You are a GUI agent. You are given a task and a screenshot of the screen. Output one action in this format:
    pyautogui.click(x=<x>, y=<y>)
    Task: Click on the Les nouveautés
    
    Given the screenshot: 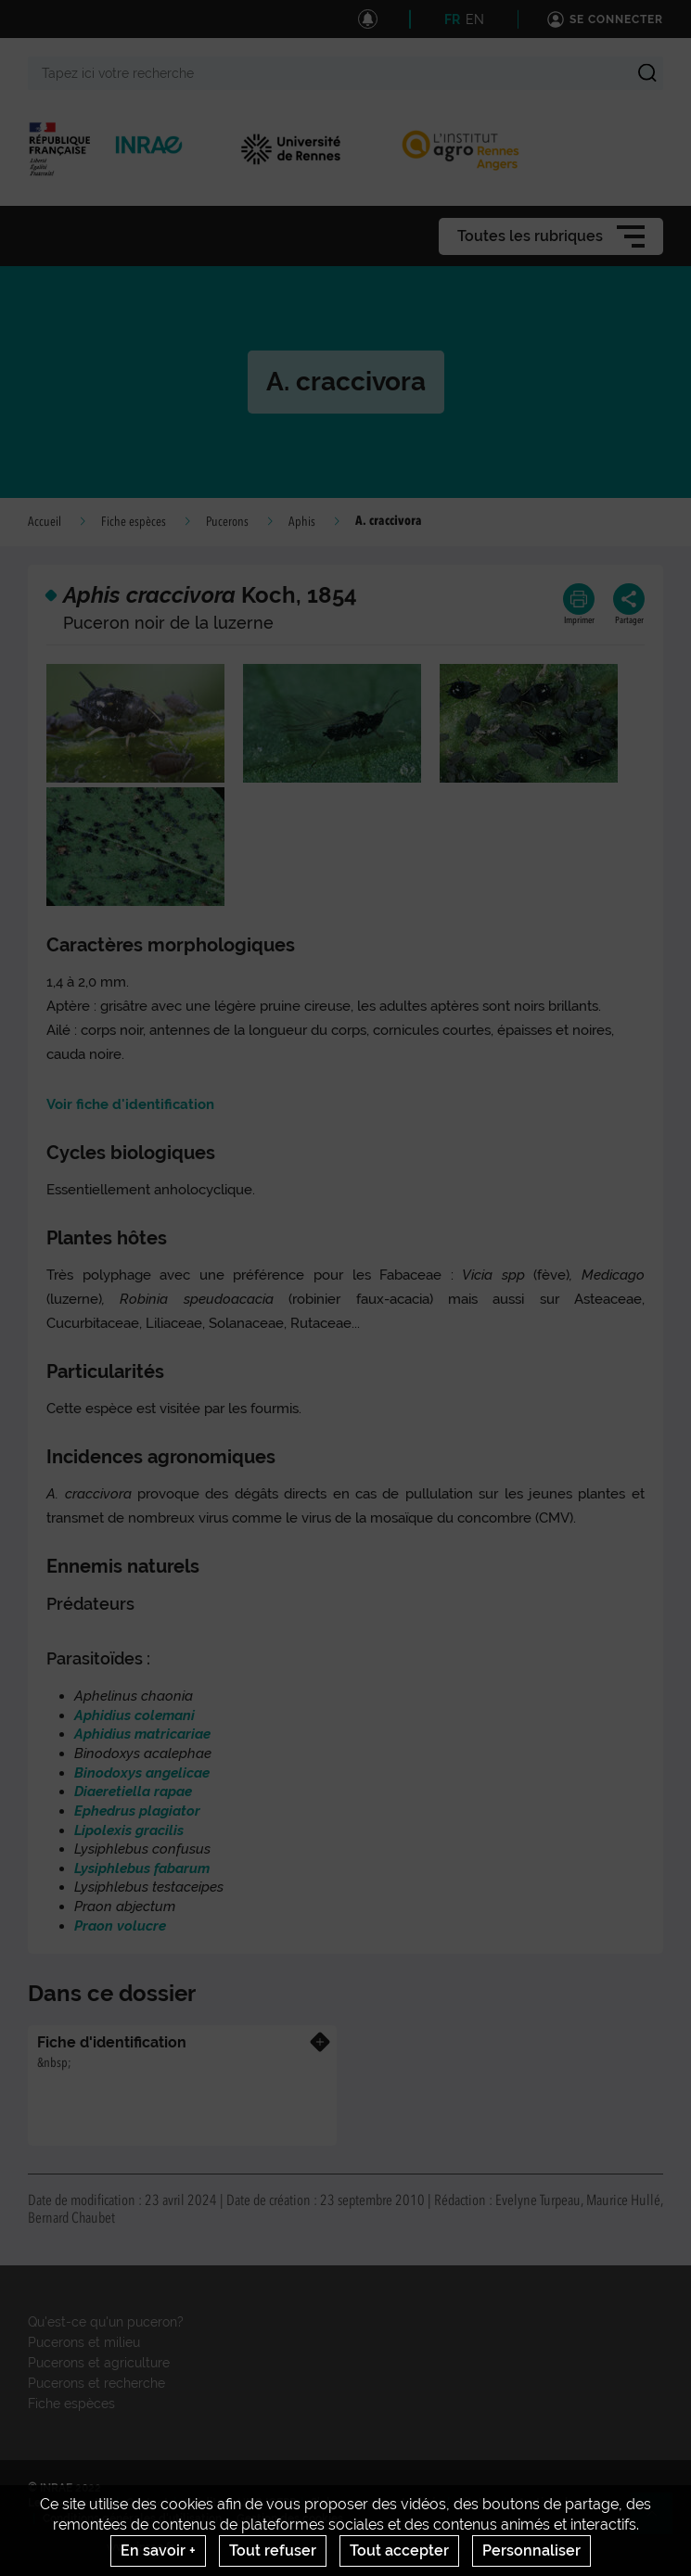 What is the action you would take?
    pyautogui.click(x=69, y=2502)
    